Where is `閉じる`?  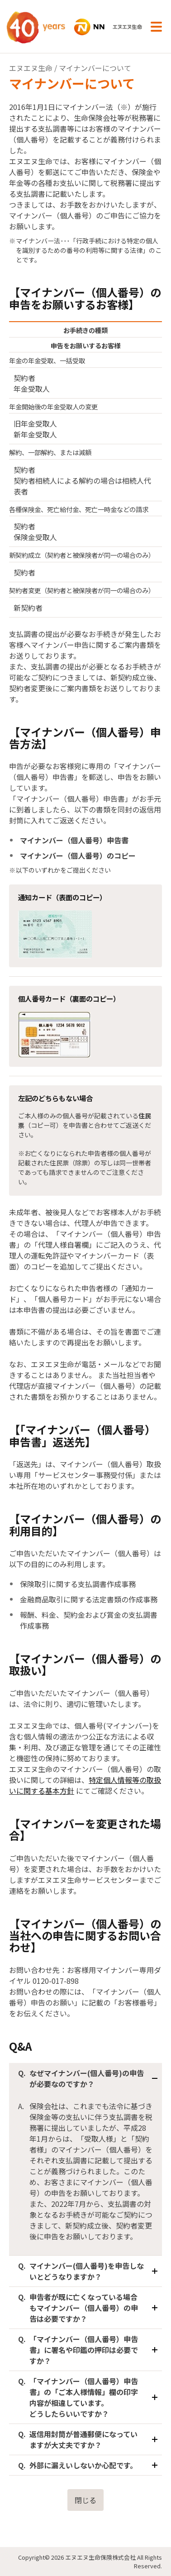 閉じる is located at coordinates (85, 2500).